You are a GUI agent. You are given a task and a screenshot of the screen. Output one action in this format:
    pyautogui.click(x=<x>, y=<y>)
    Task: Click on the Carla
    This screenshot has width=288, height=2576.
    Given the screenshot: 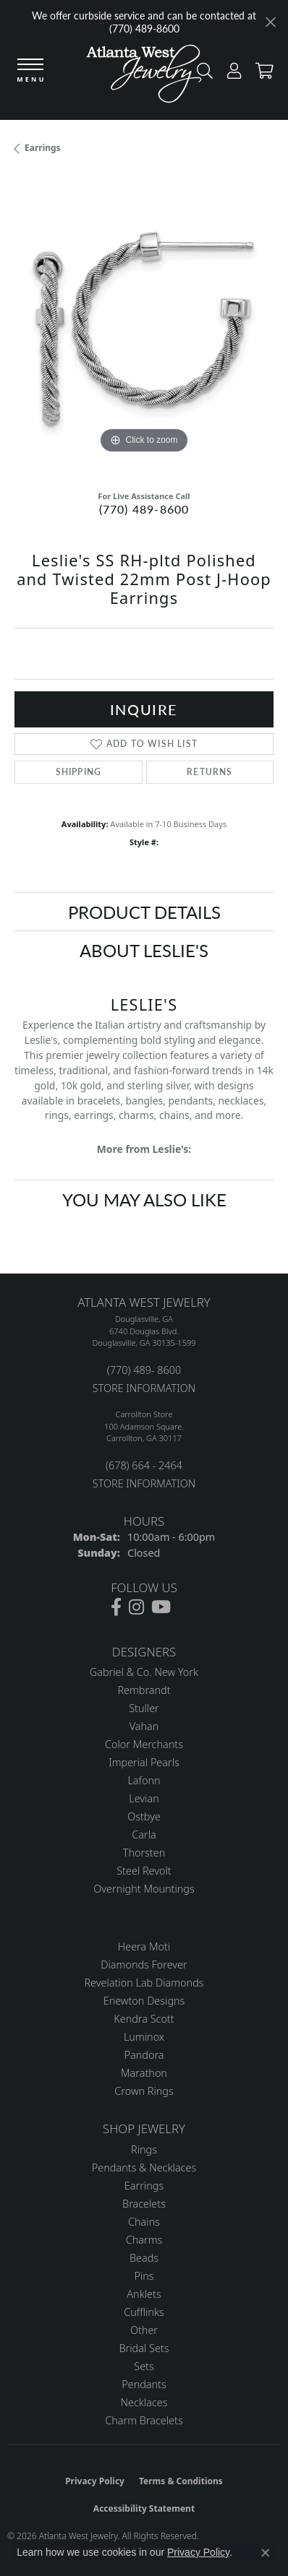 What is the action you would take?
    pyautogui.click(x=144, y=1834)
    